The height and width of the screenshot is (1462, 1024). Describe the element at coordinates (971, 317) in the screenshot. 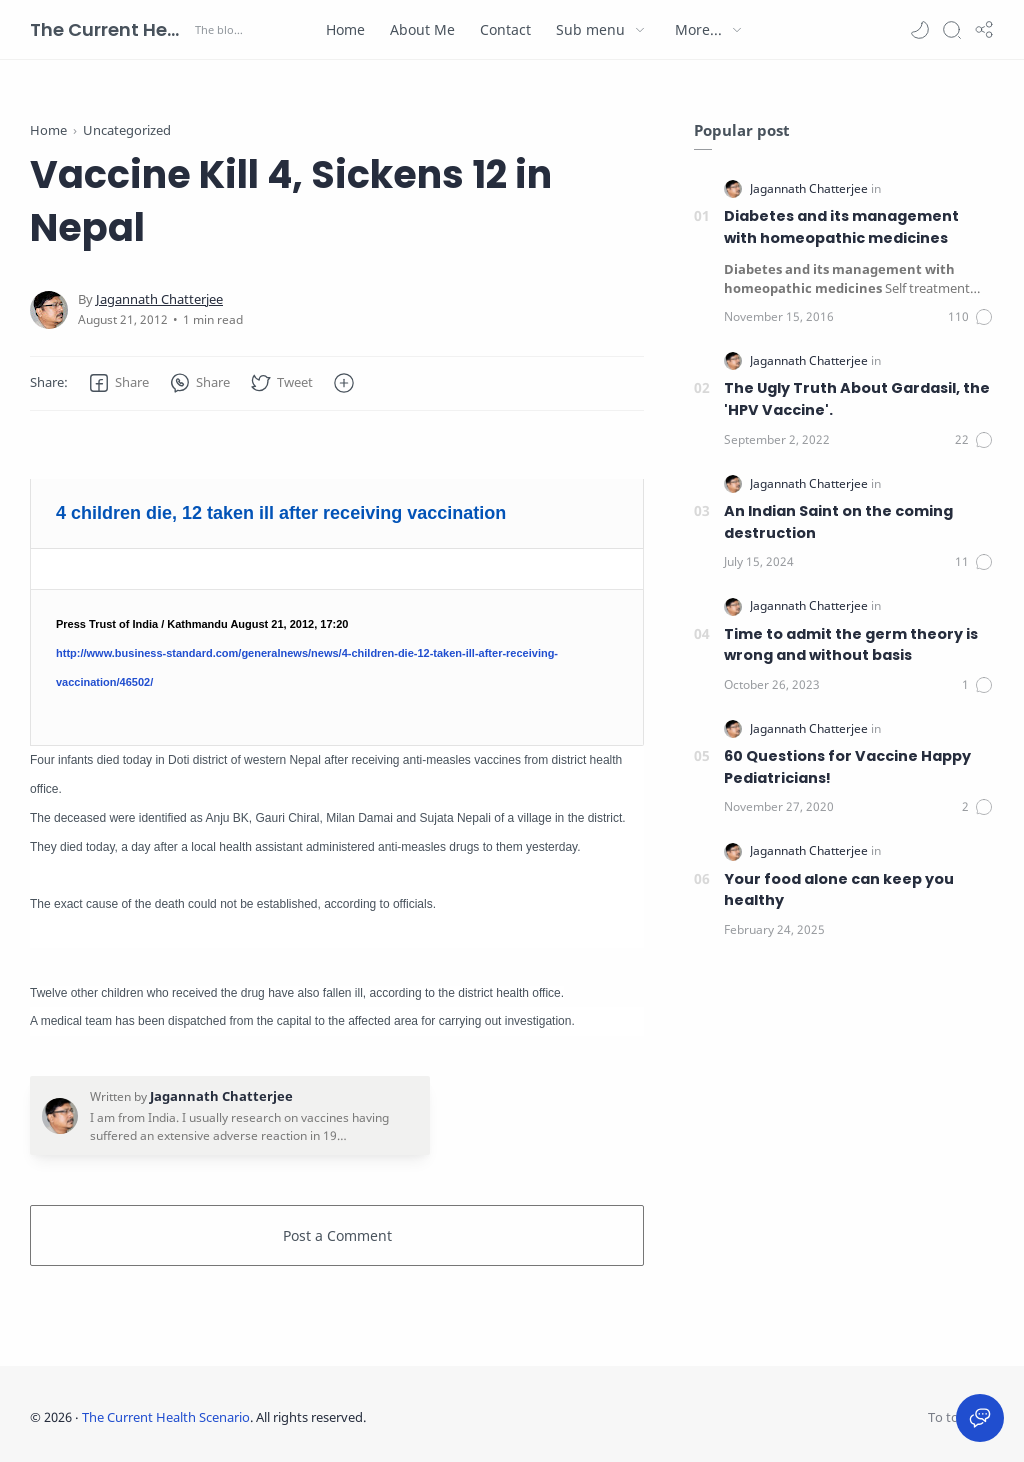

I see `[Comments]` at that location.